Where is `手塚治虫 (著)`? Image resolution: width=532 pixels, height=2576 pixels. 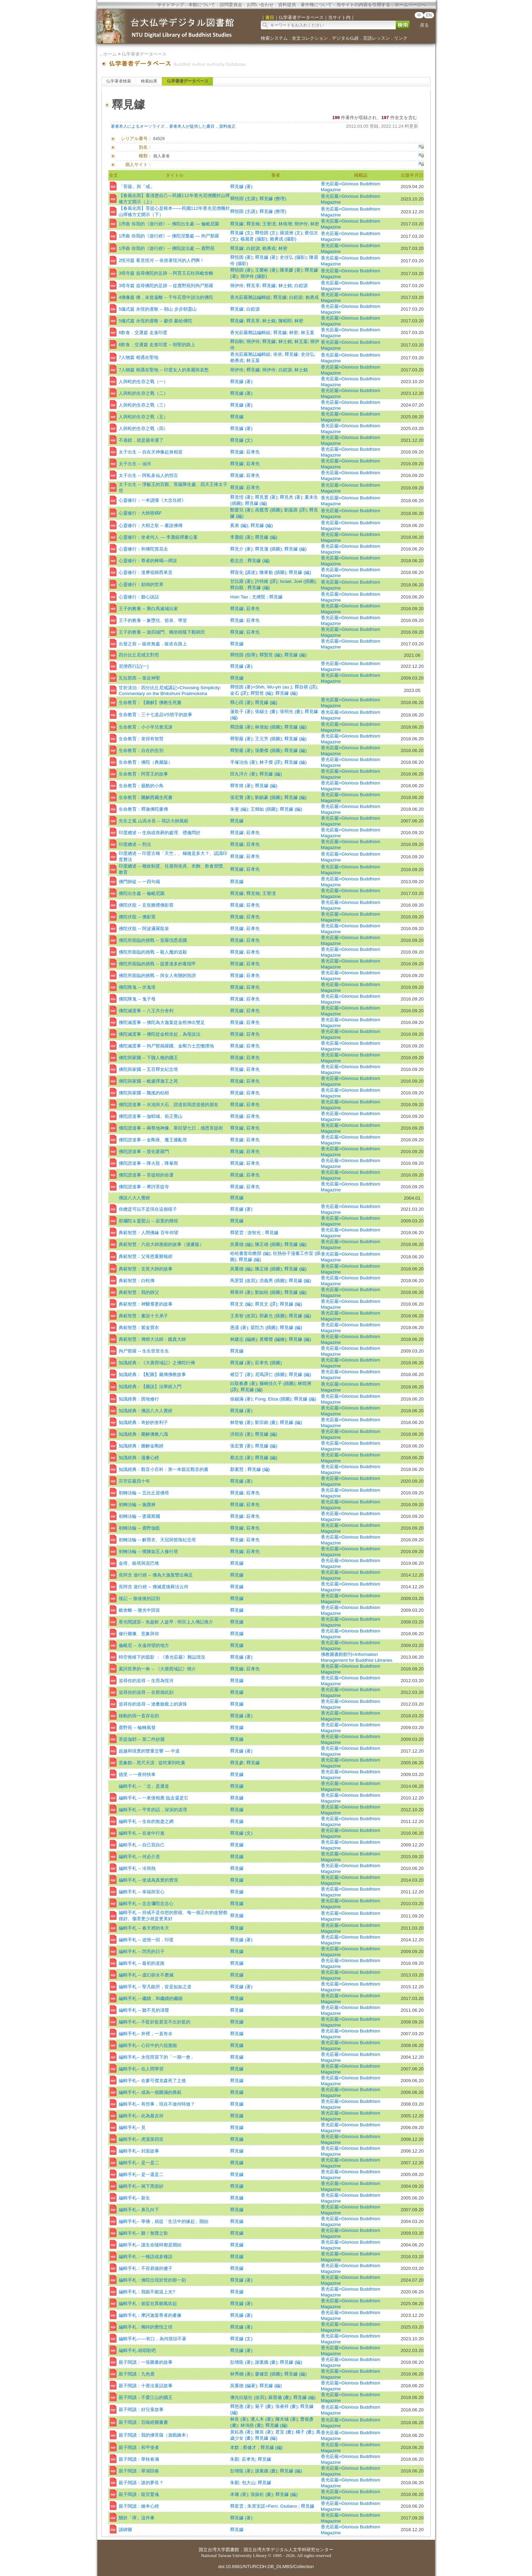
手塚治虫 (著) is located at coordinates (243, 762).